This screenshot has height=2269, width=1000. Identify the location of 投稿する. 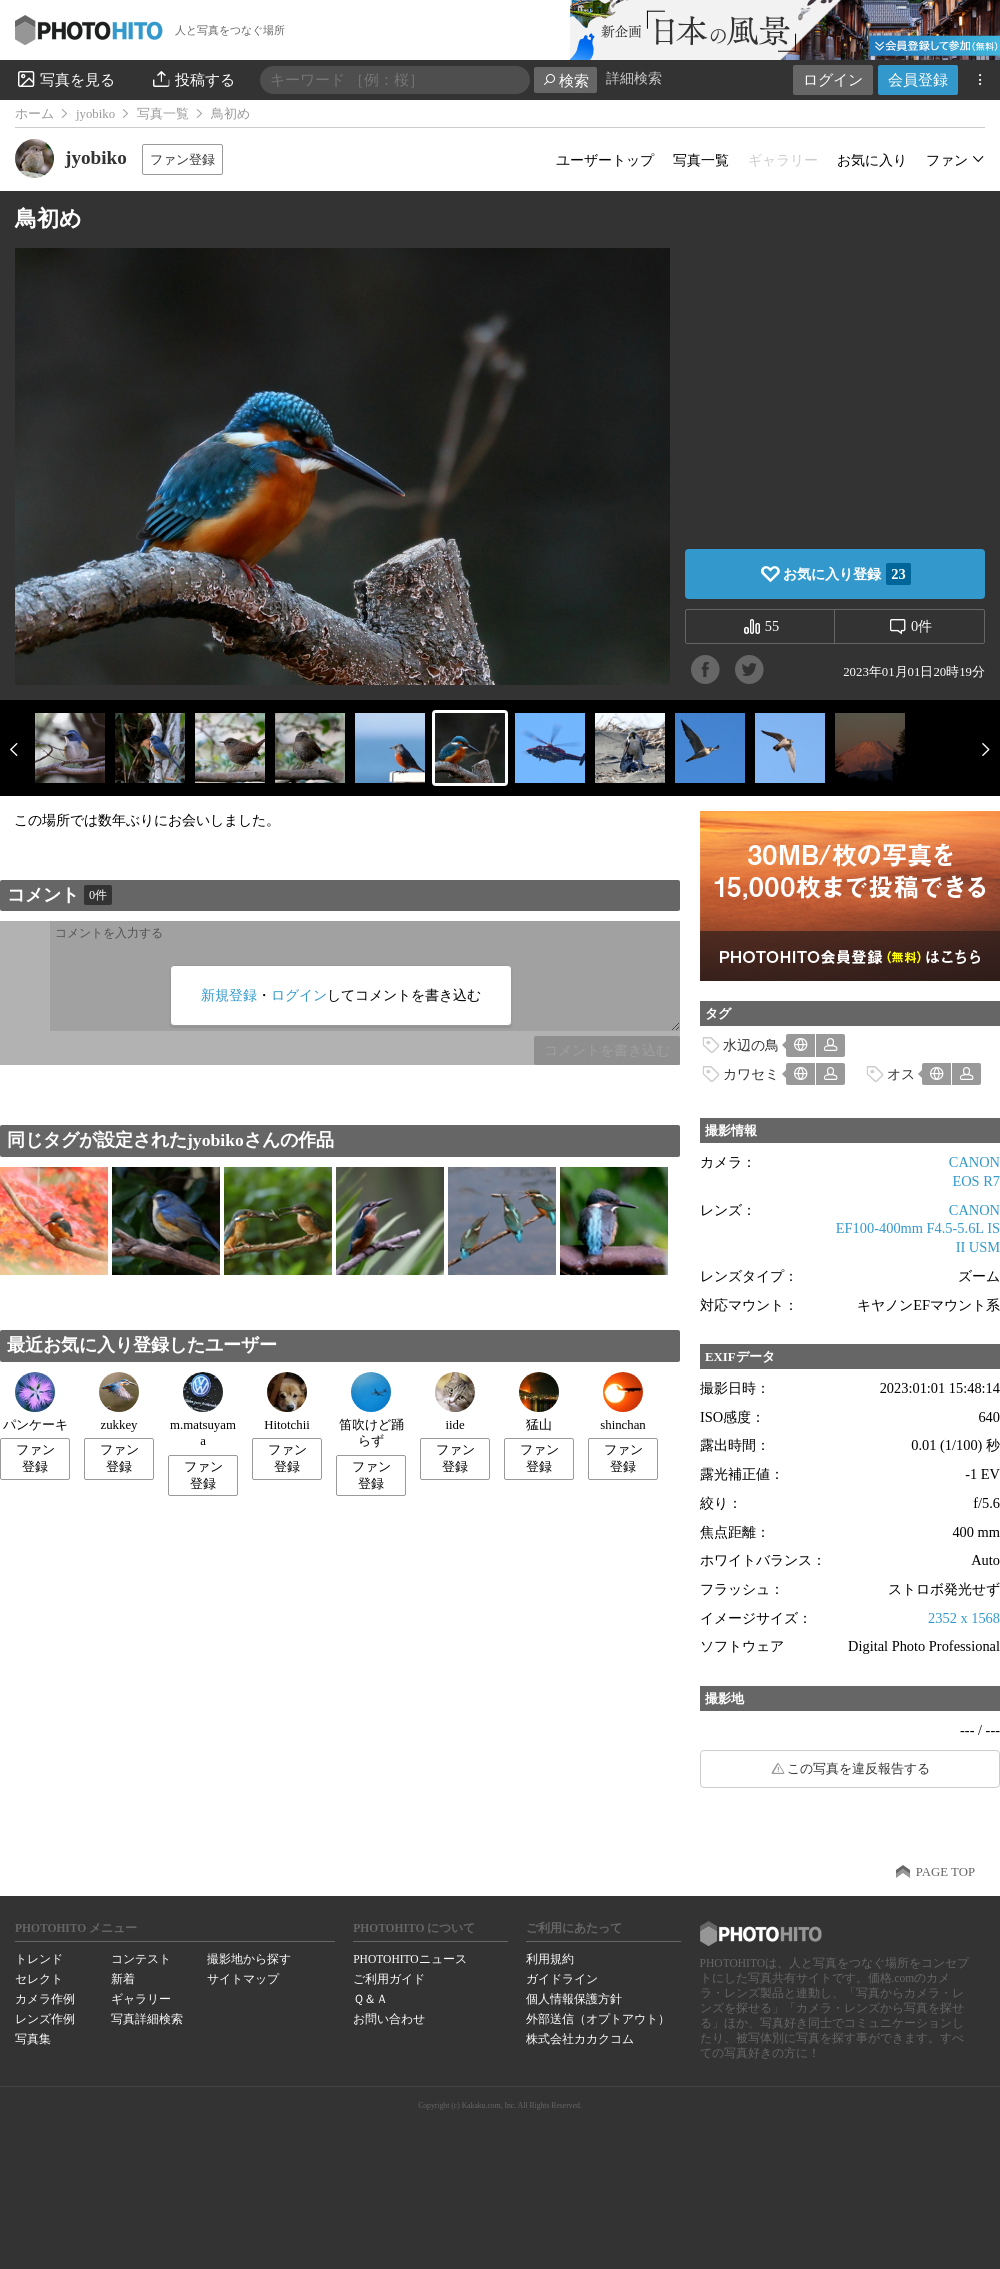
(192, 79).